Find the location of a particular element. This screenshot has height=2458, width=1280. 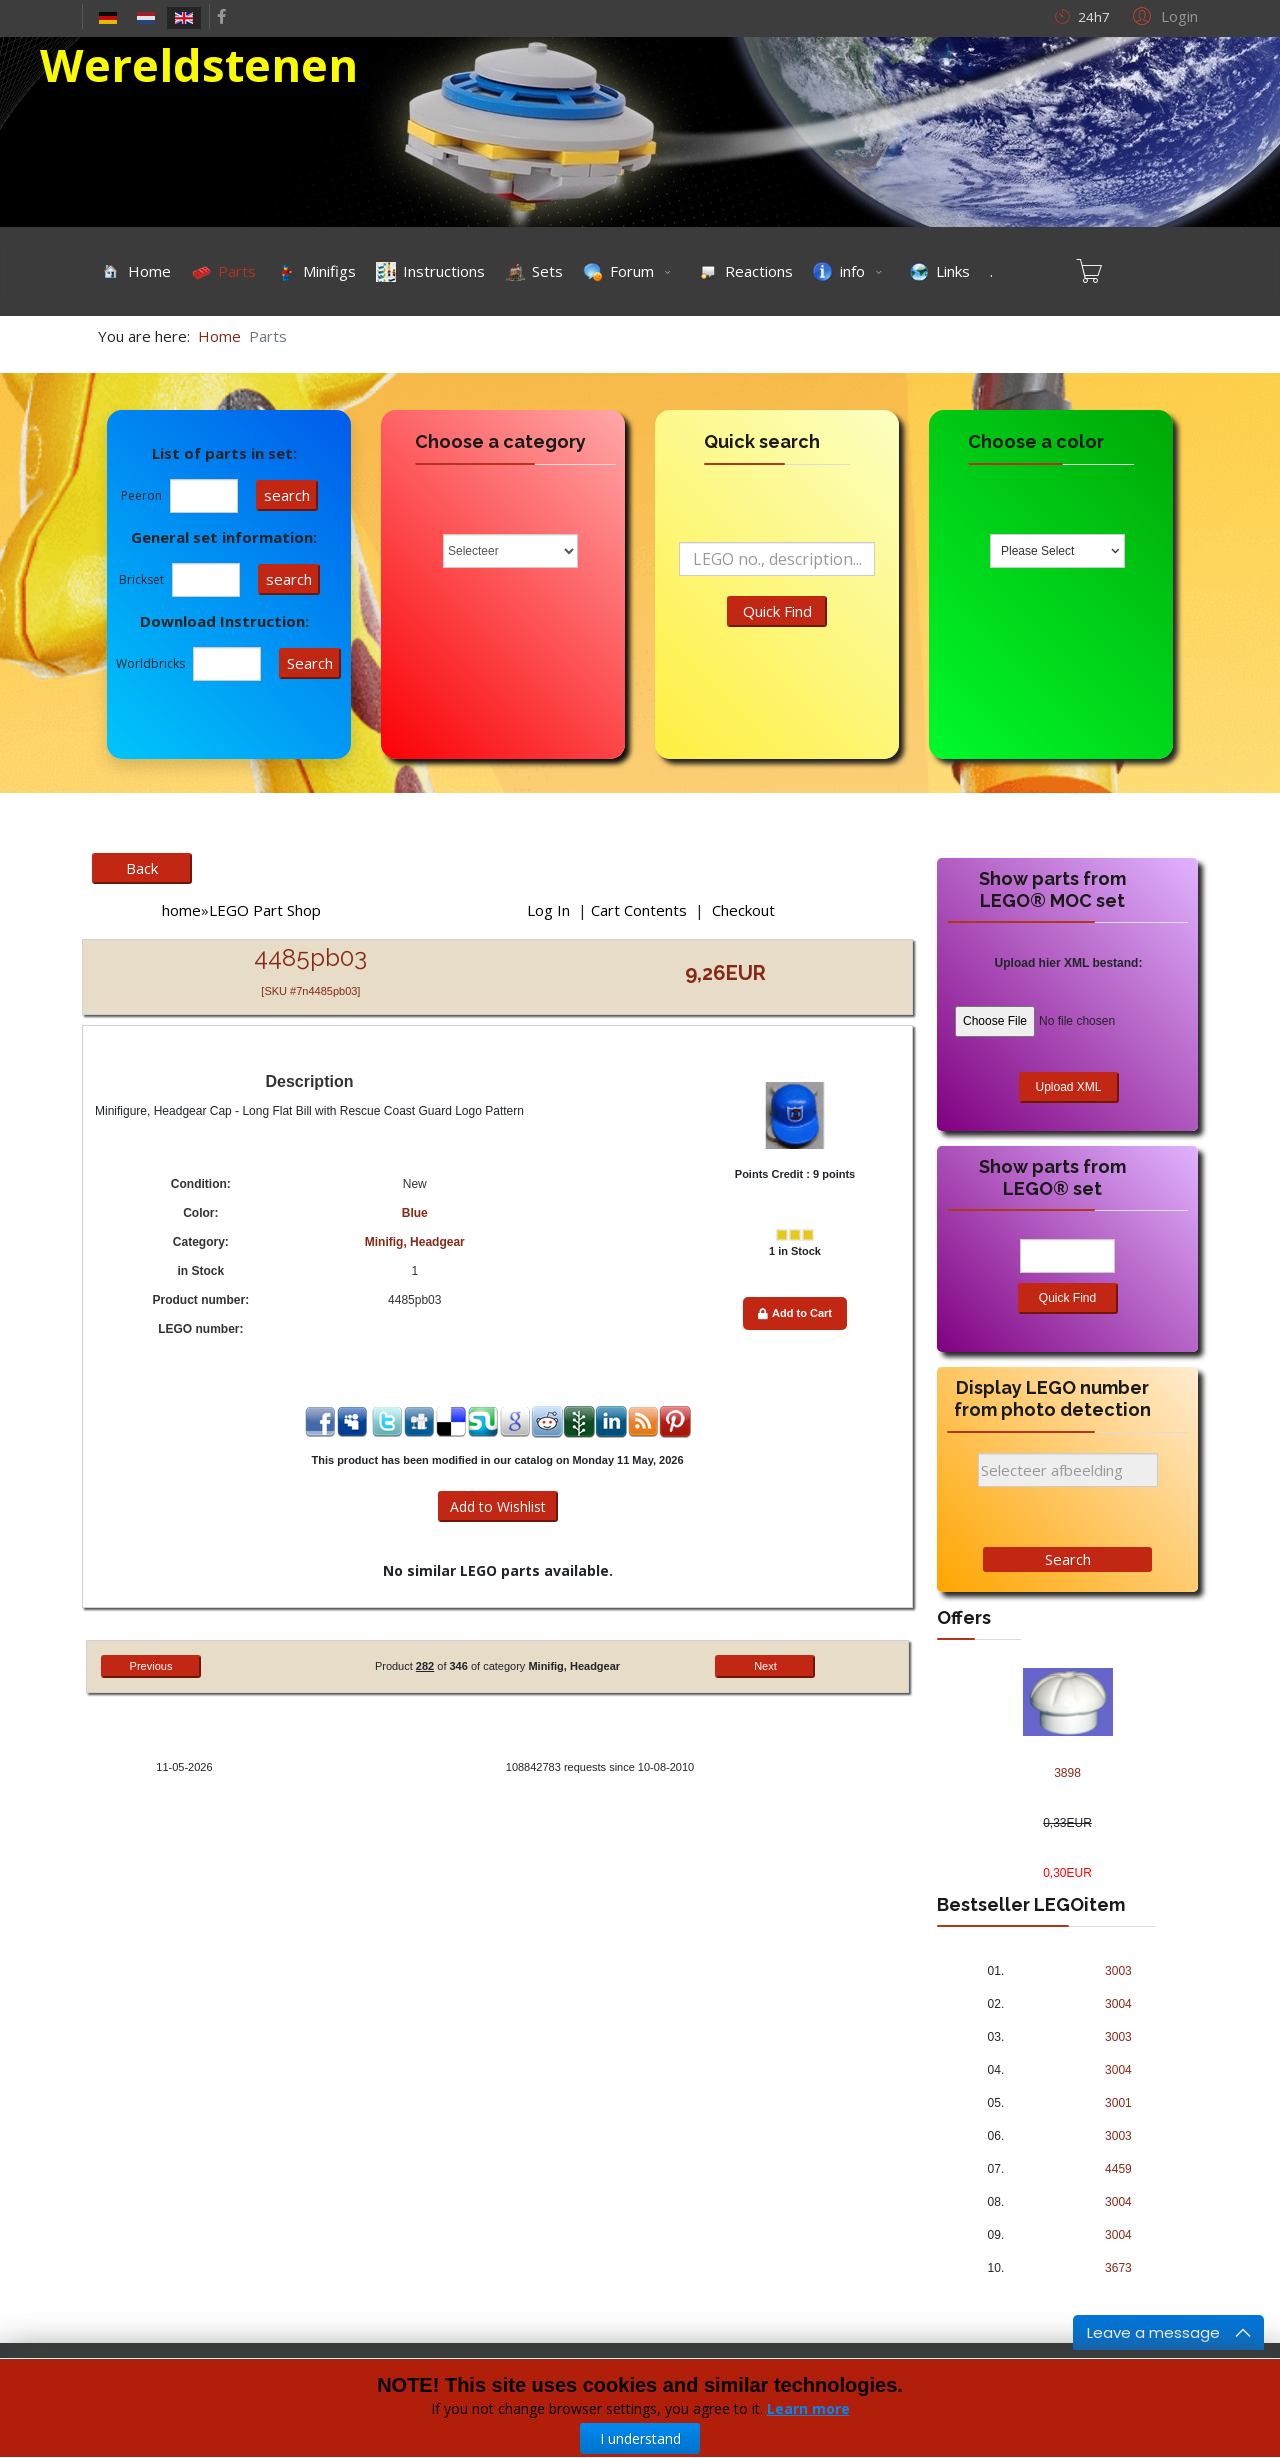

Log In is located at coordinates (548, 910).